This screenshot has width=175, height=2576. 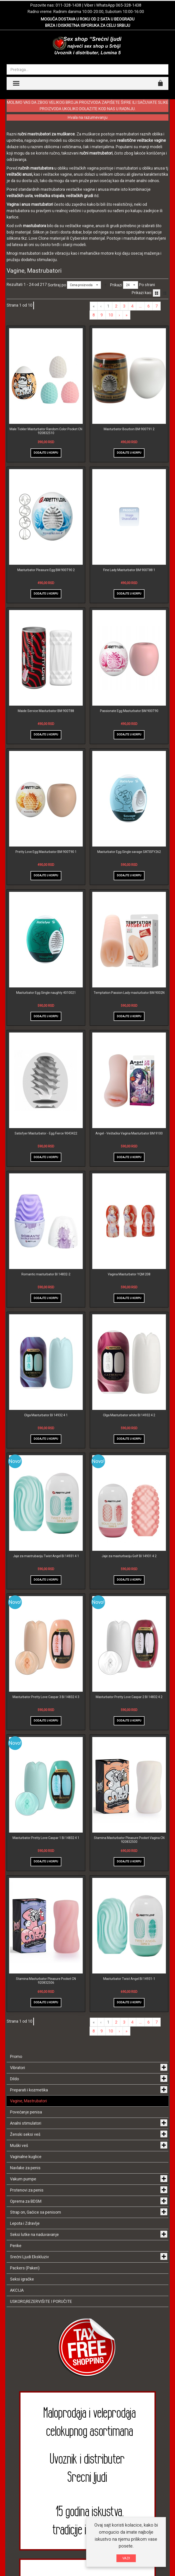 I want to click on Passionate Egg Masturbator BM 900T90, so click(x=129, y=711).